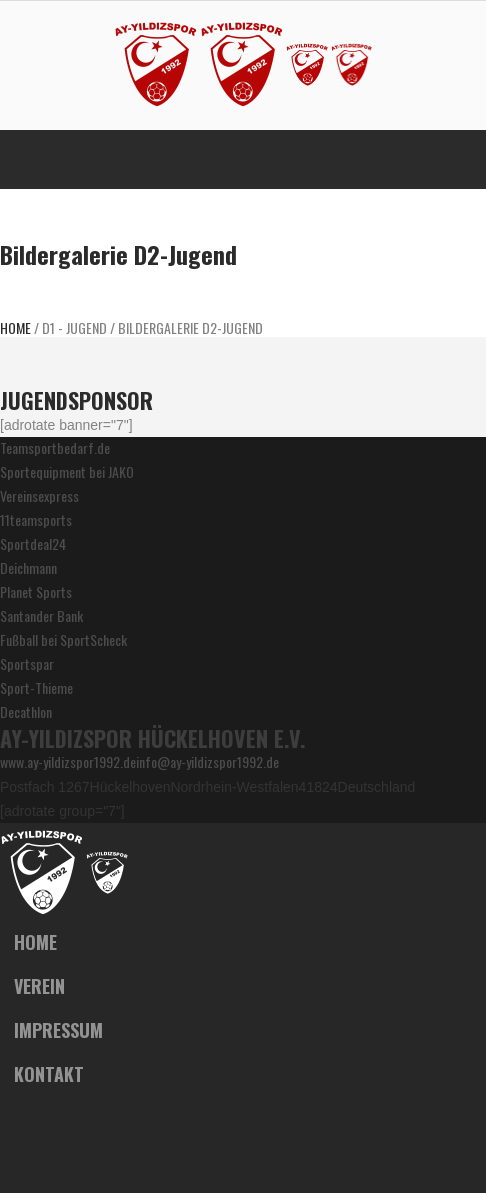 This screenshot has width=486, height=1193. I want to click on Sport-Thieme, so click(36, 687).